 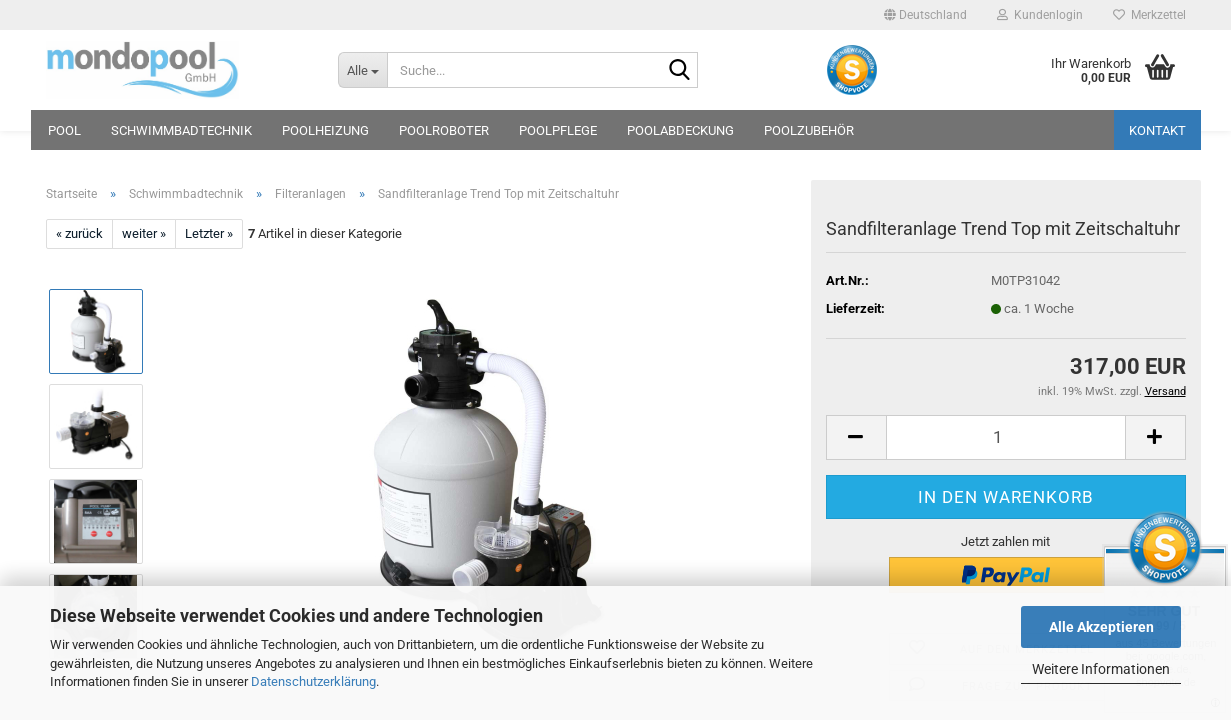 I want to click on [Anzahl], so click(x=1006, y=437).